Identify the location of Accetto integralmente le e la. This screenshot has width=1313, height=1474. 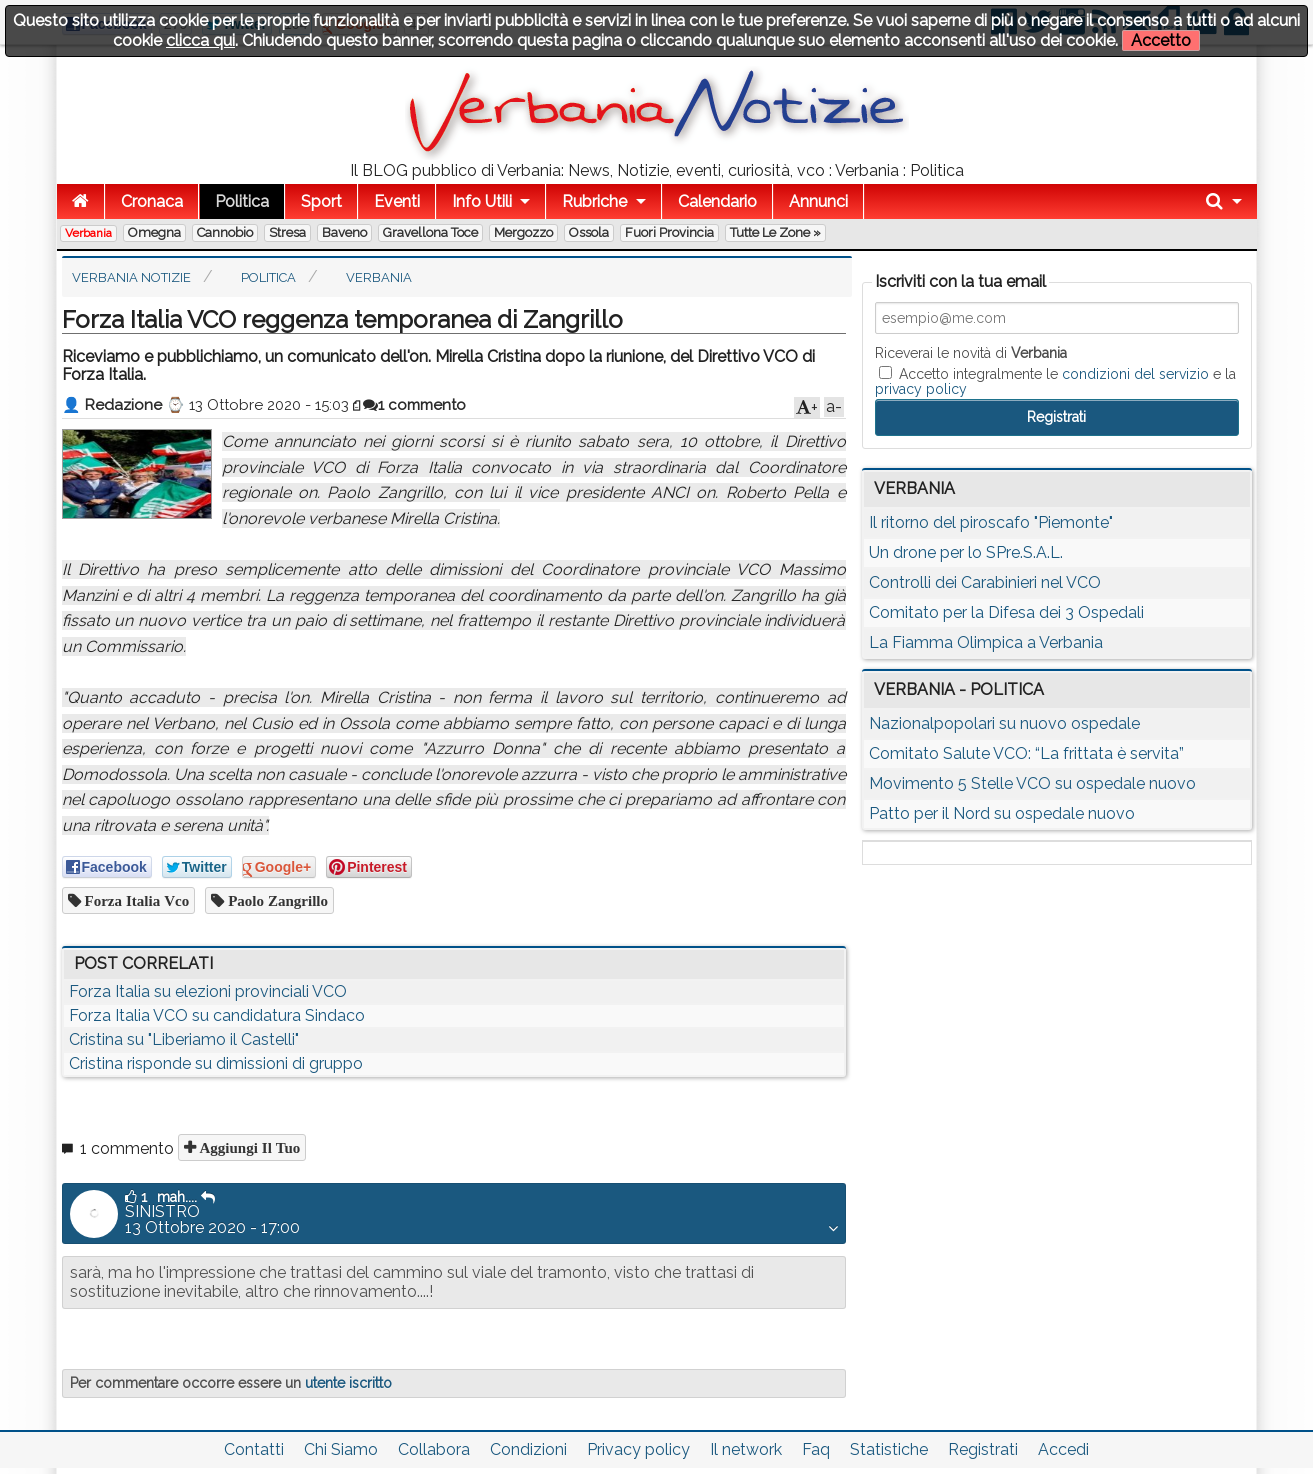
(1055, 381).